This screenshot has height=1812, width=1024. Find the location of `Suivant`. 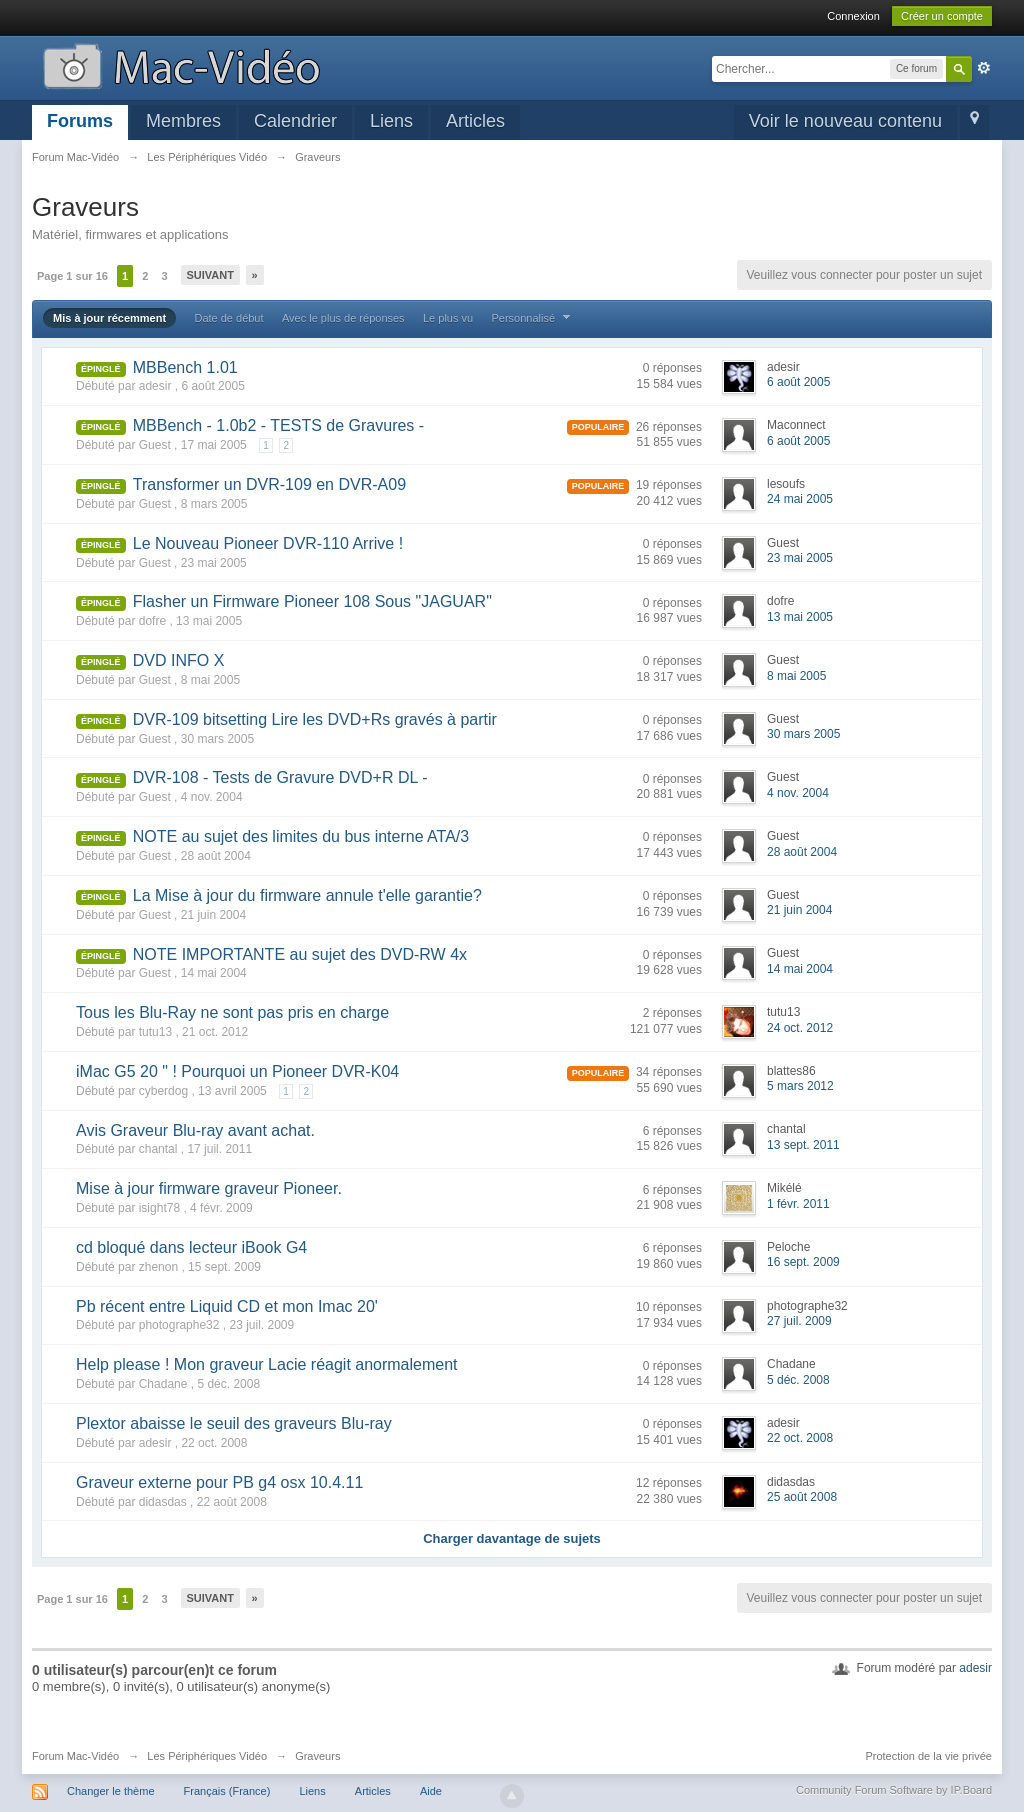

Suivant is located at coordinates (210, 275).